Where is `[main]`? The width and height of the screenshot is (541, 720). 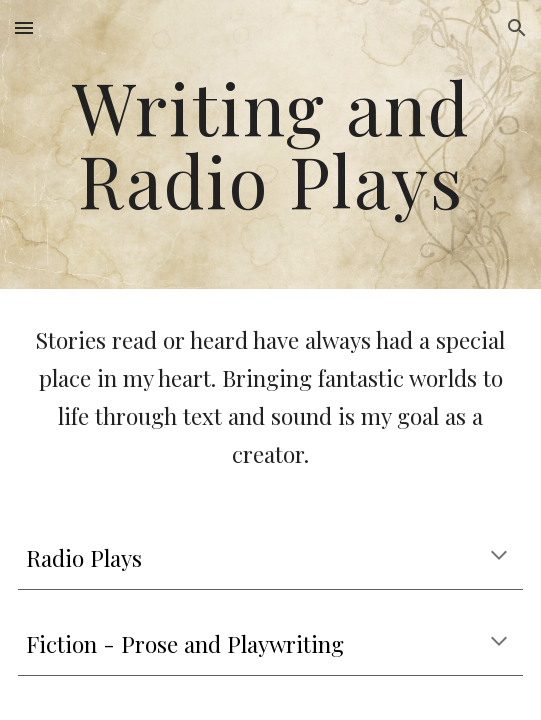 [main] is located at coordinates (270, 144).